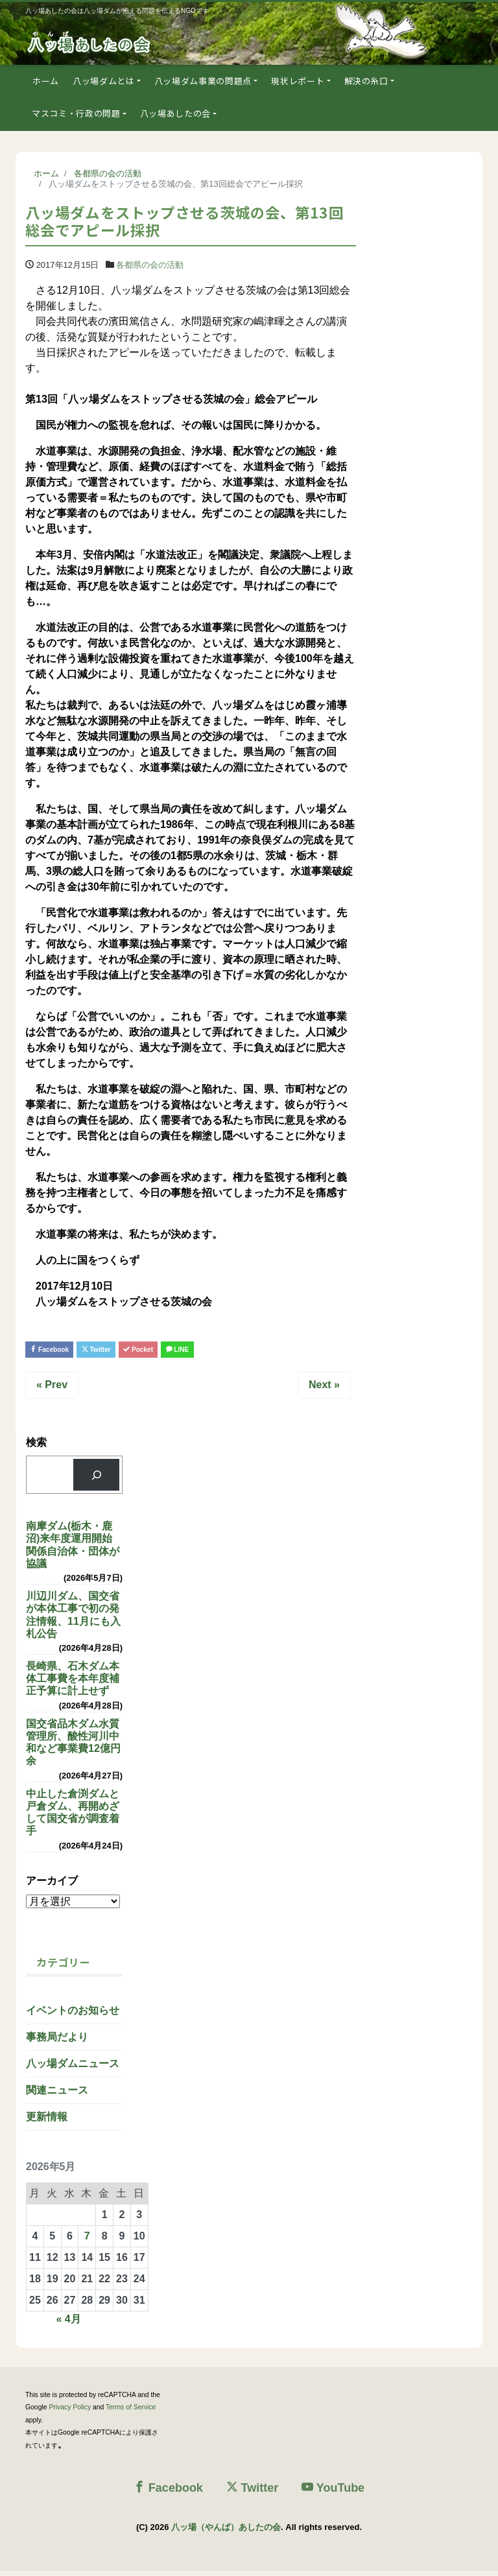 This screenshot has height=2576, width=498. What do you see at coordinates (72, 1817) in the screenshot?
I see `中止した倉渕ダムと戸倉ダム、再開めざして国交省が調査着手` at bounding box center [72, 1817].